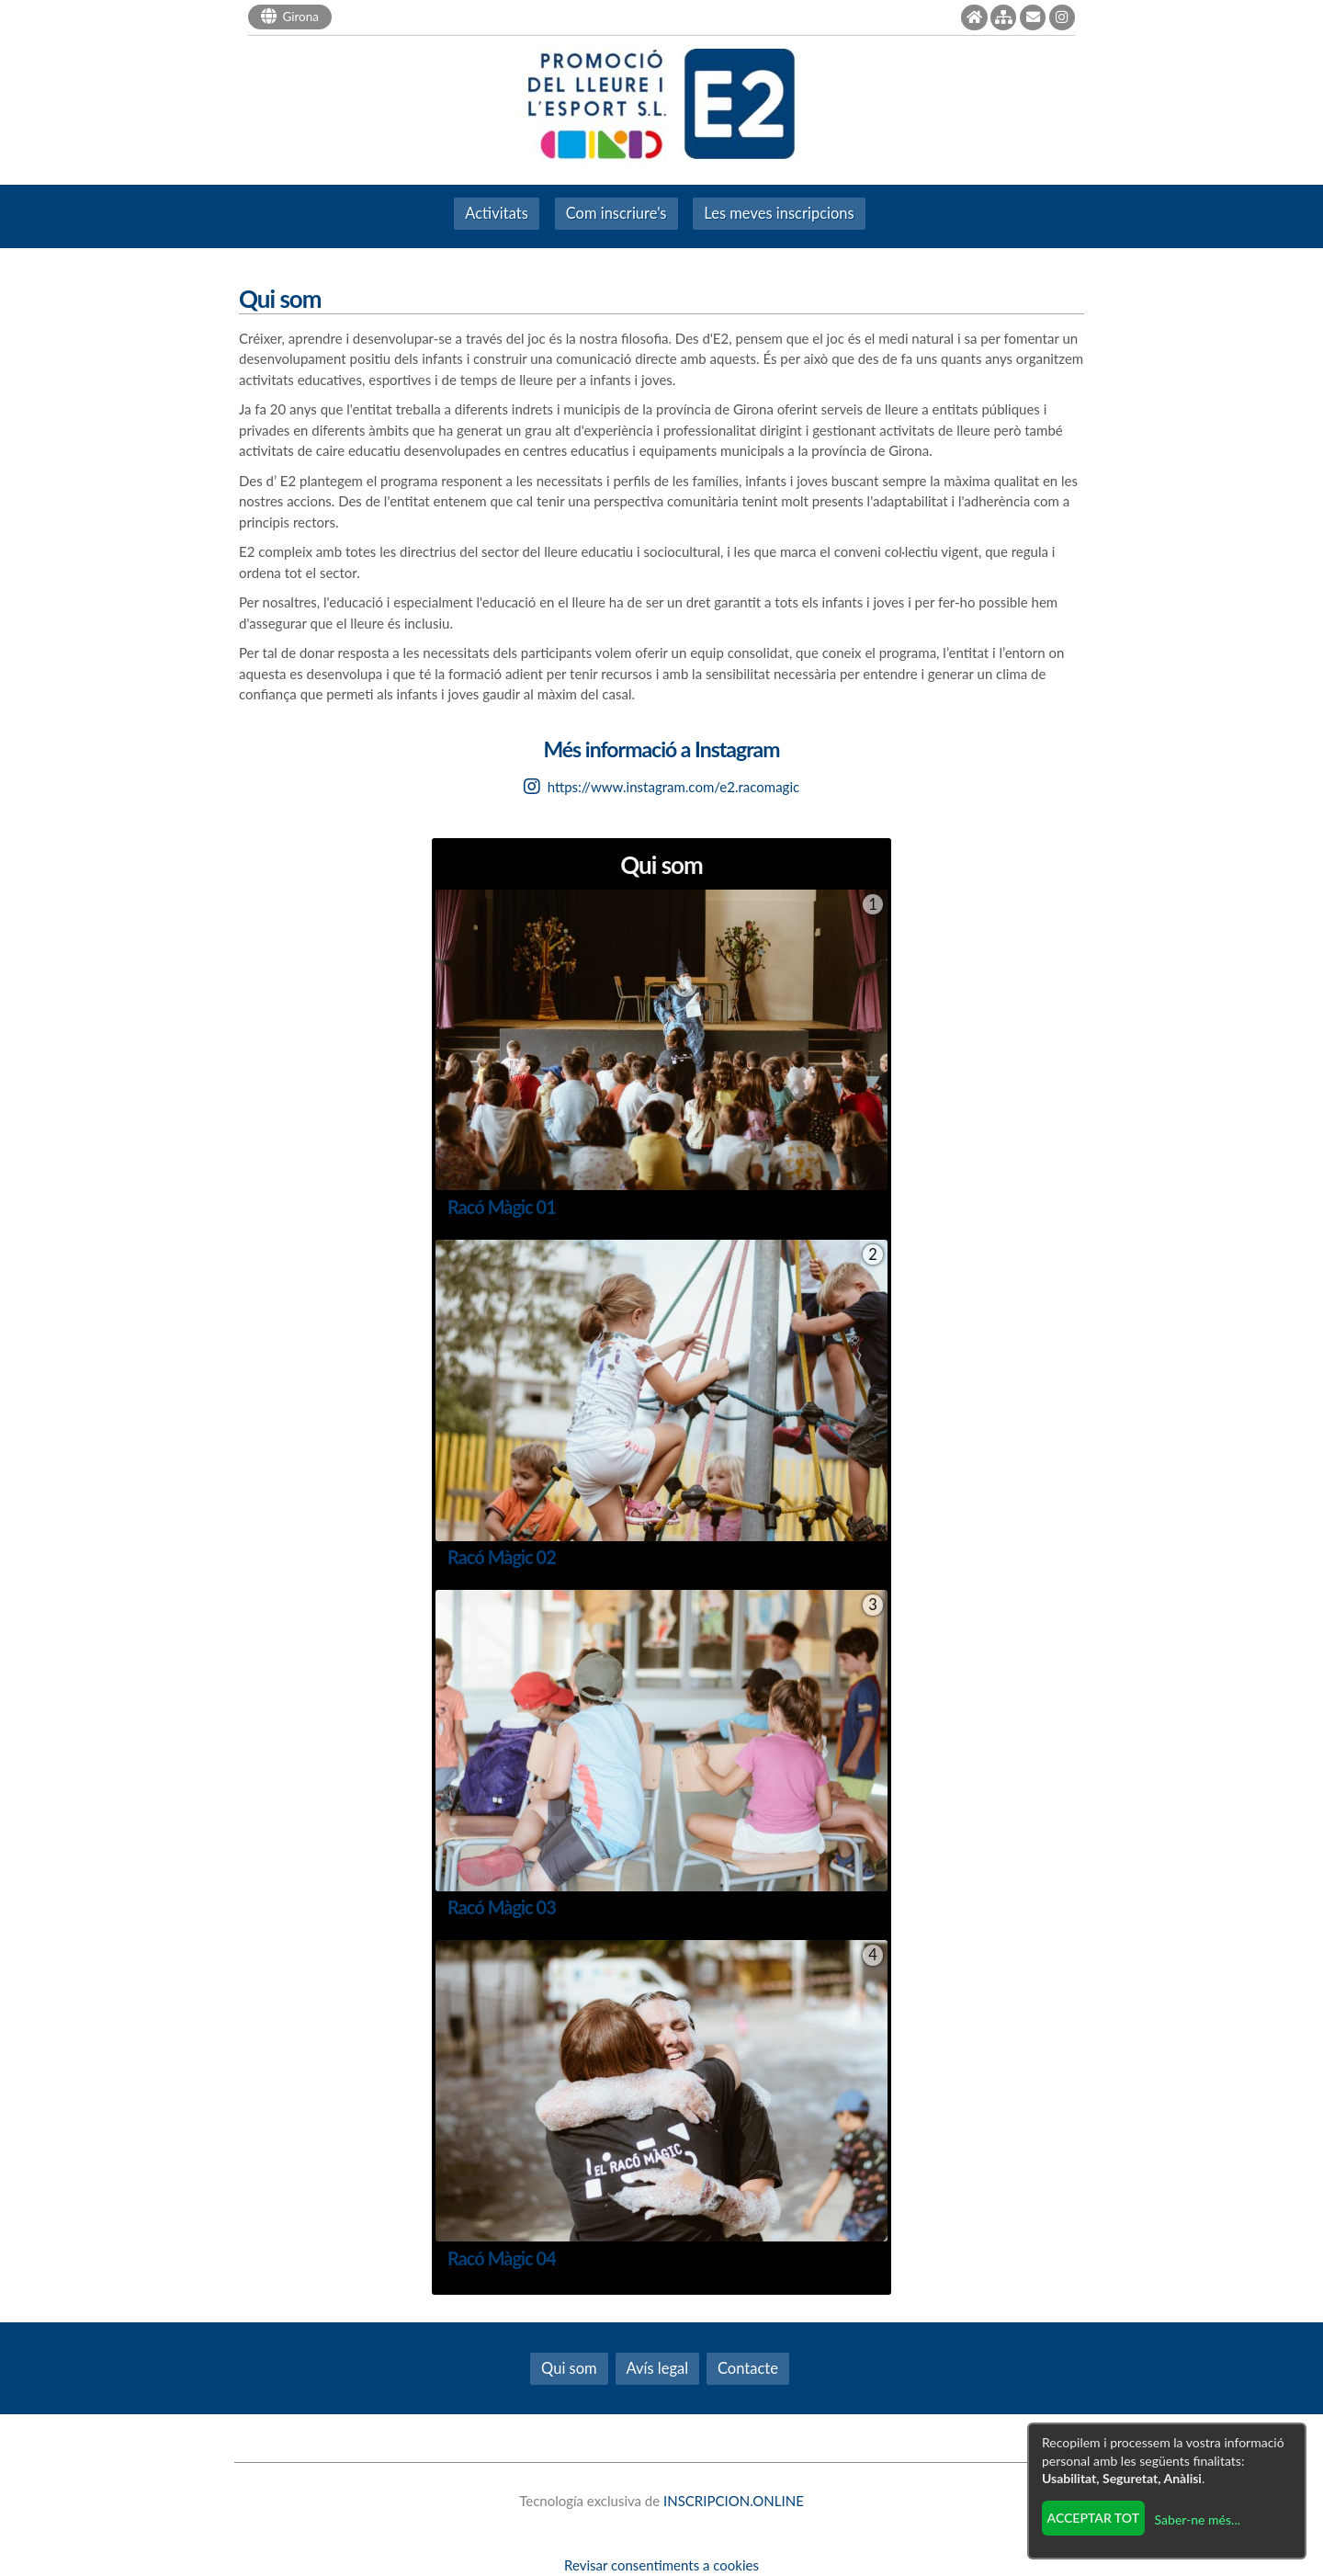 Image resolution: width=1323 pixels, height=2576 pixels. I want to click on INSCRIPCION.ONLINE, so click(733, 2500).